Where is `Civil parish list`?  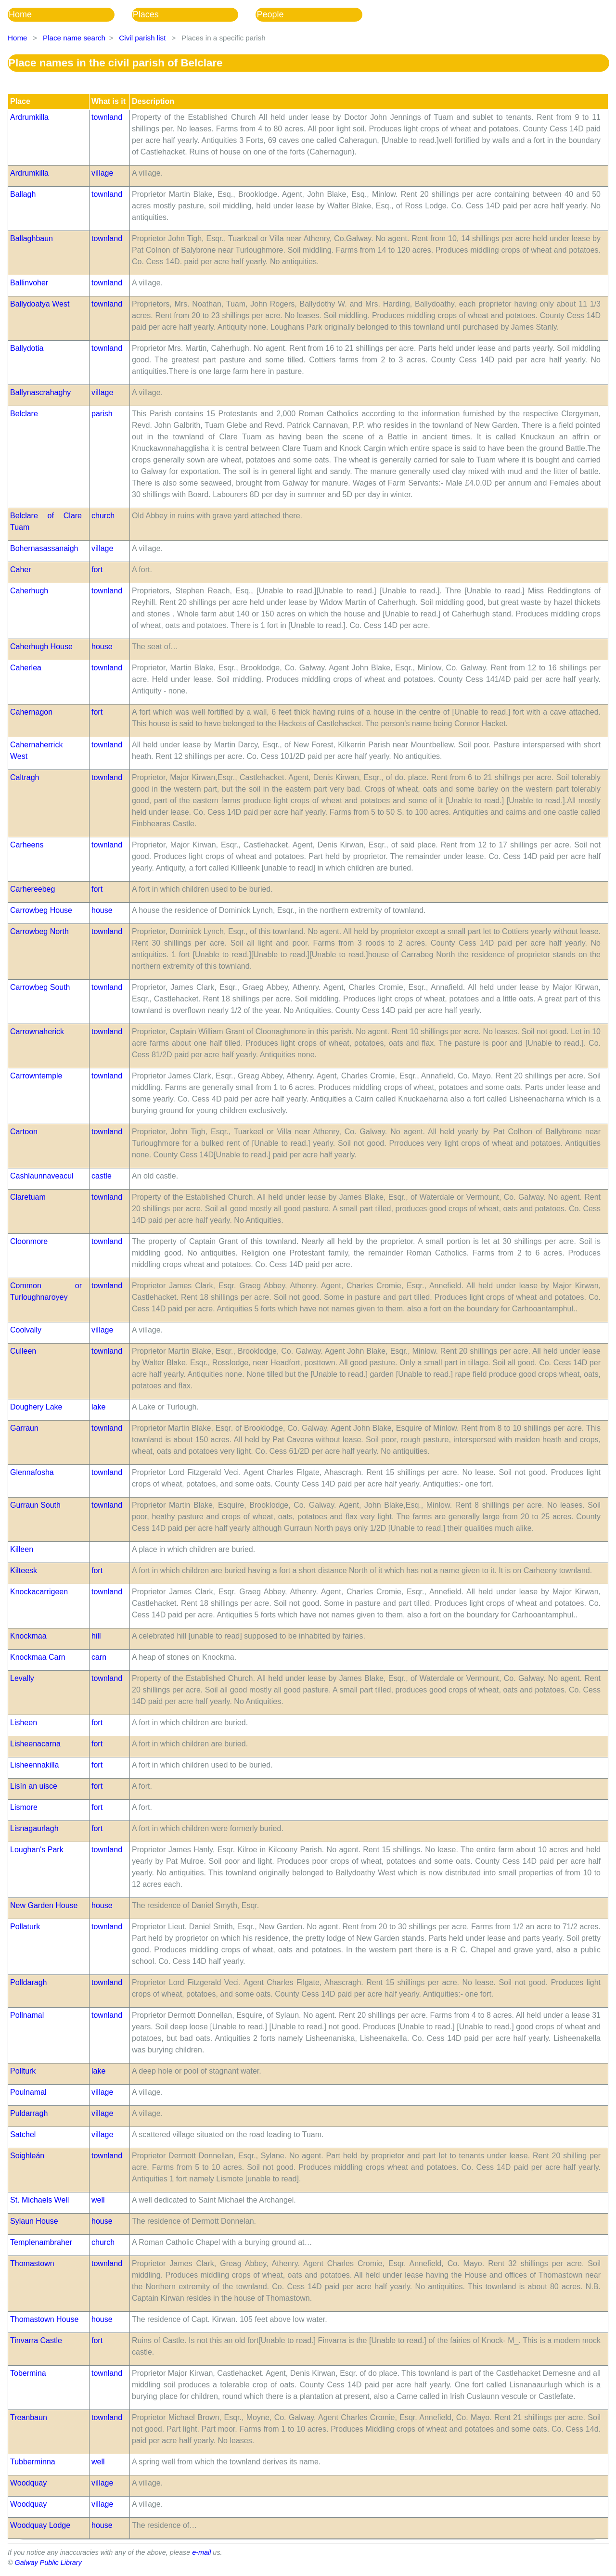 Civil parish list is located at coordinates (142, 38).